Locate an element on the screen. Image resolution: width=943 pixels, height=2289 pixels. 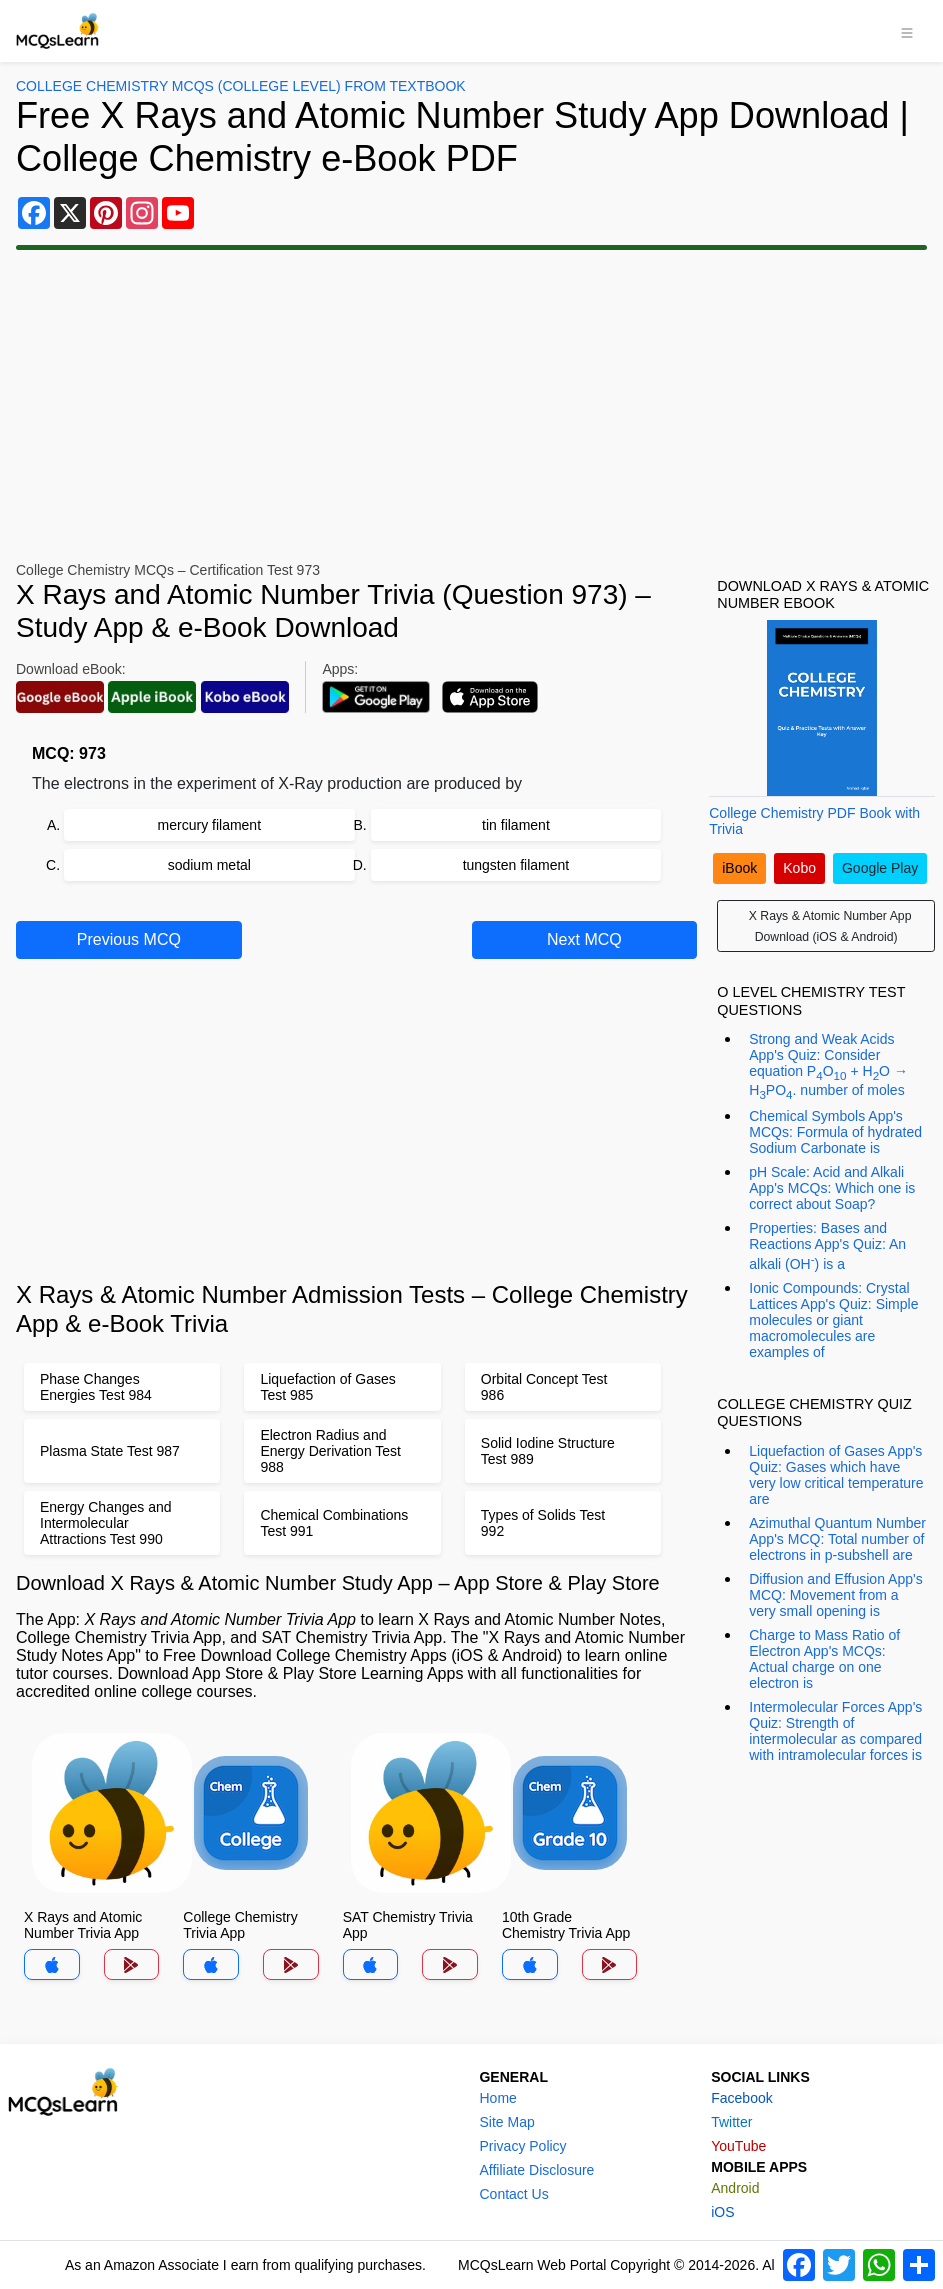
sodium metal is located at coordinates (209, 865).